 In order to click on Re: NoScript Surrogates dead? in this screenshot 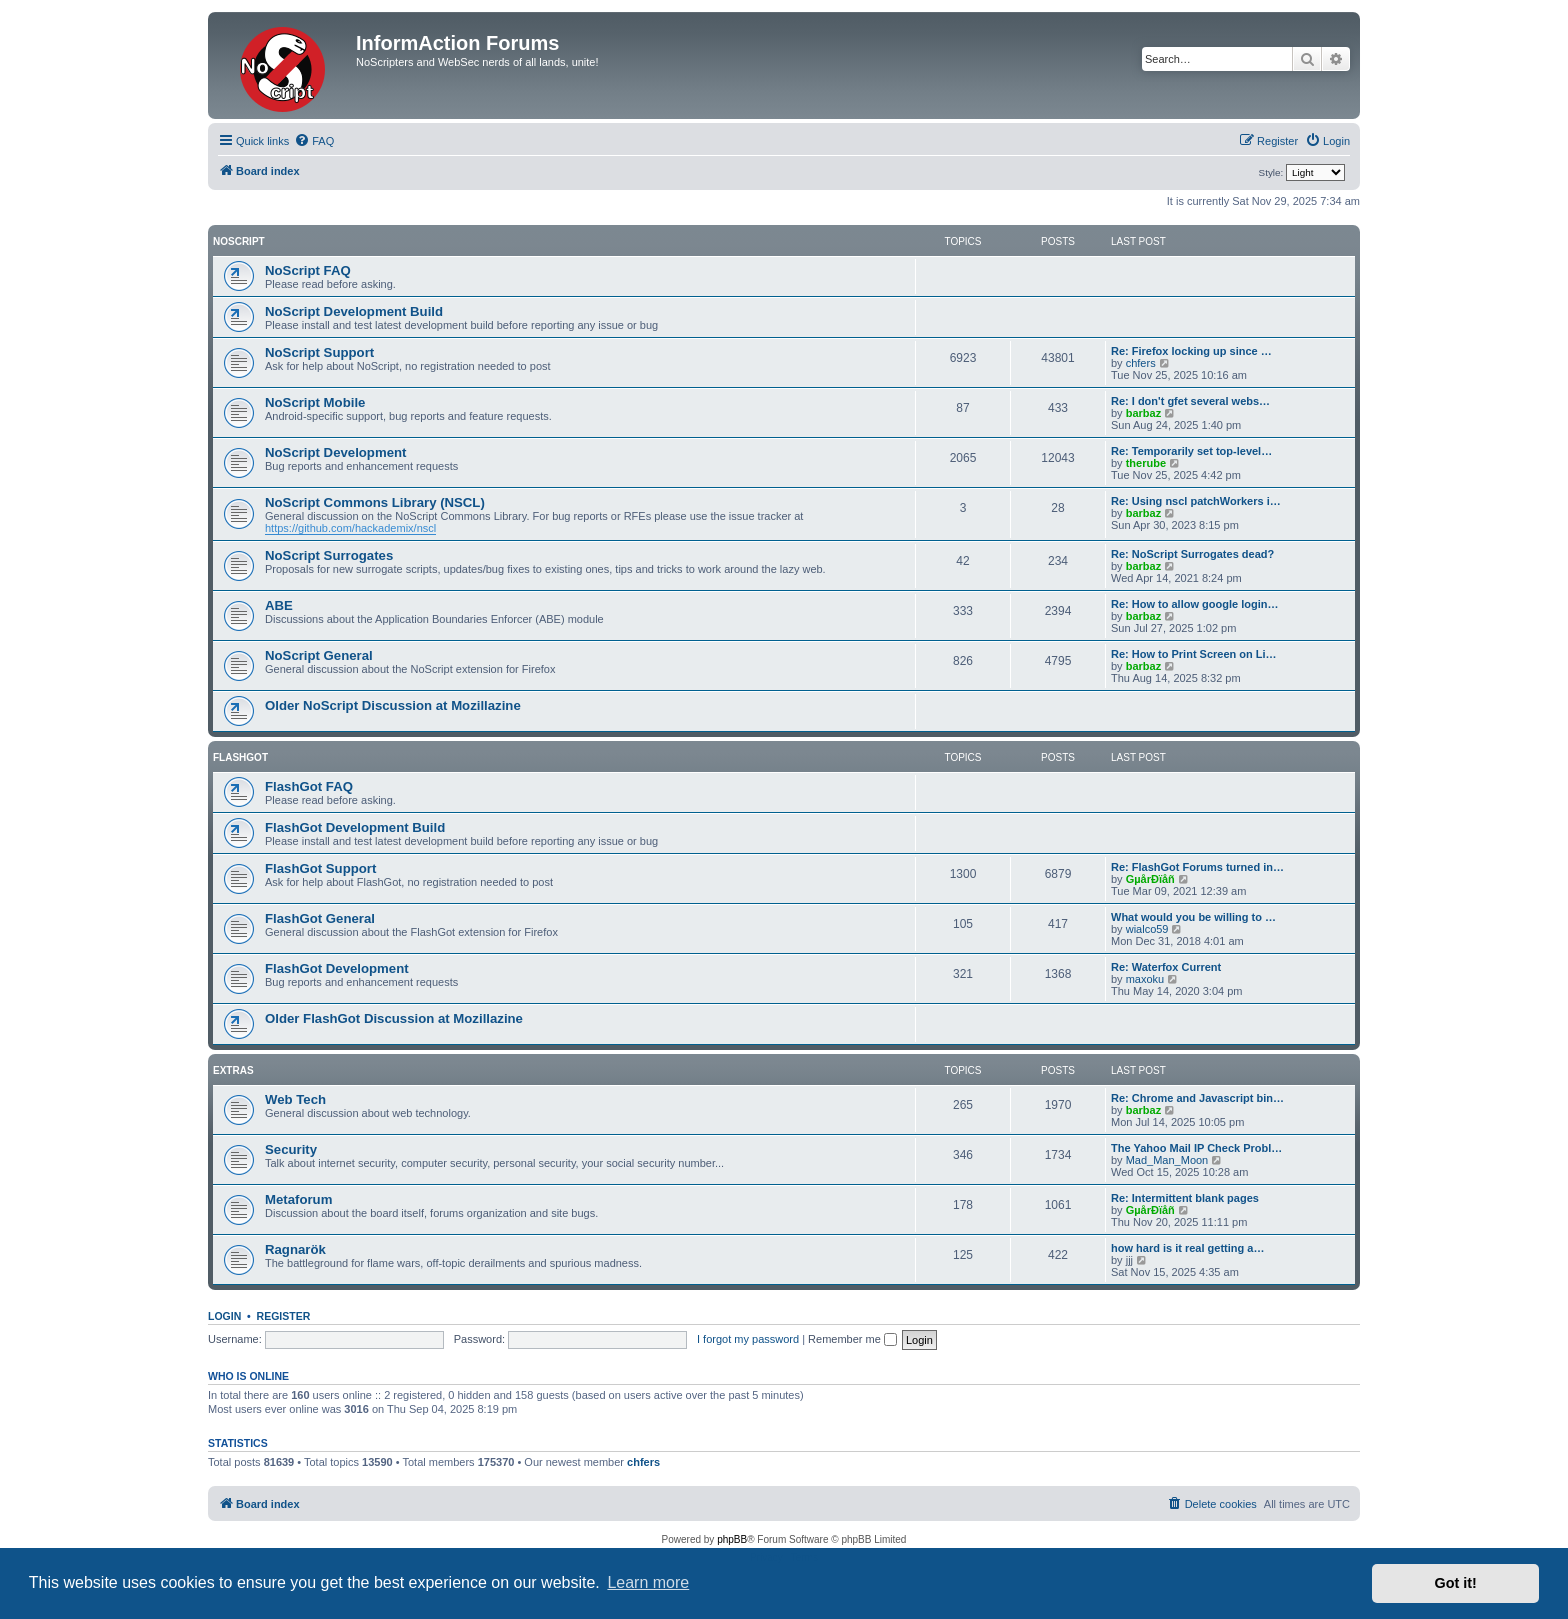, I will do `click(1192, 554)`.